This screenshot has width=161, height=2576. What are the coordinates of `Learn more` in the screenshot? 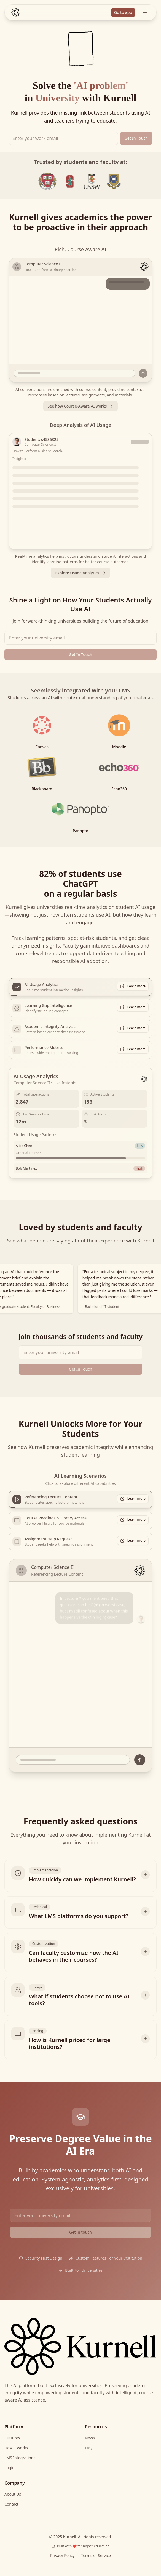 It's located at (133, 986).